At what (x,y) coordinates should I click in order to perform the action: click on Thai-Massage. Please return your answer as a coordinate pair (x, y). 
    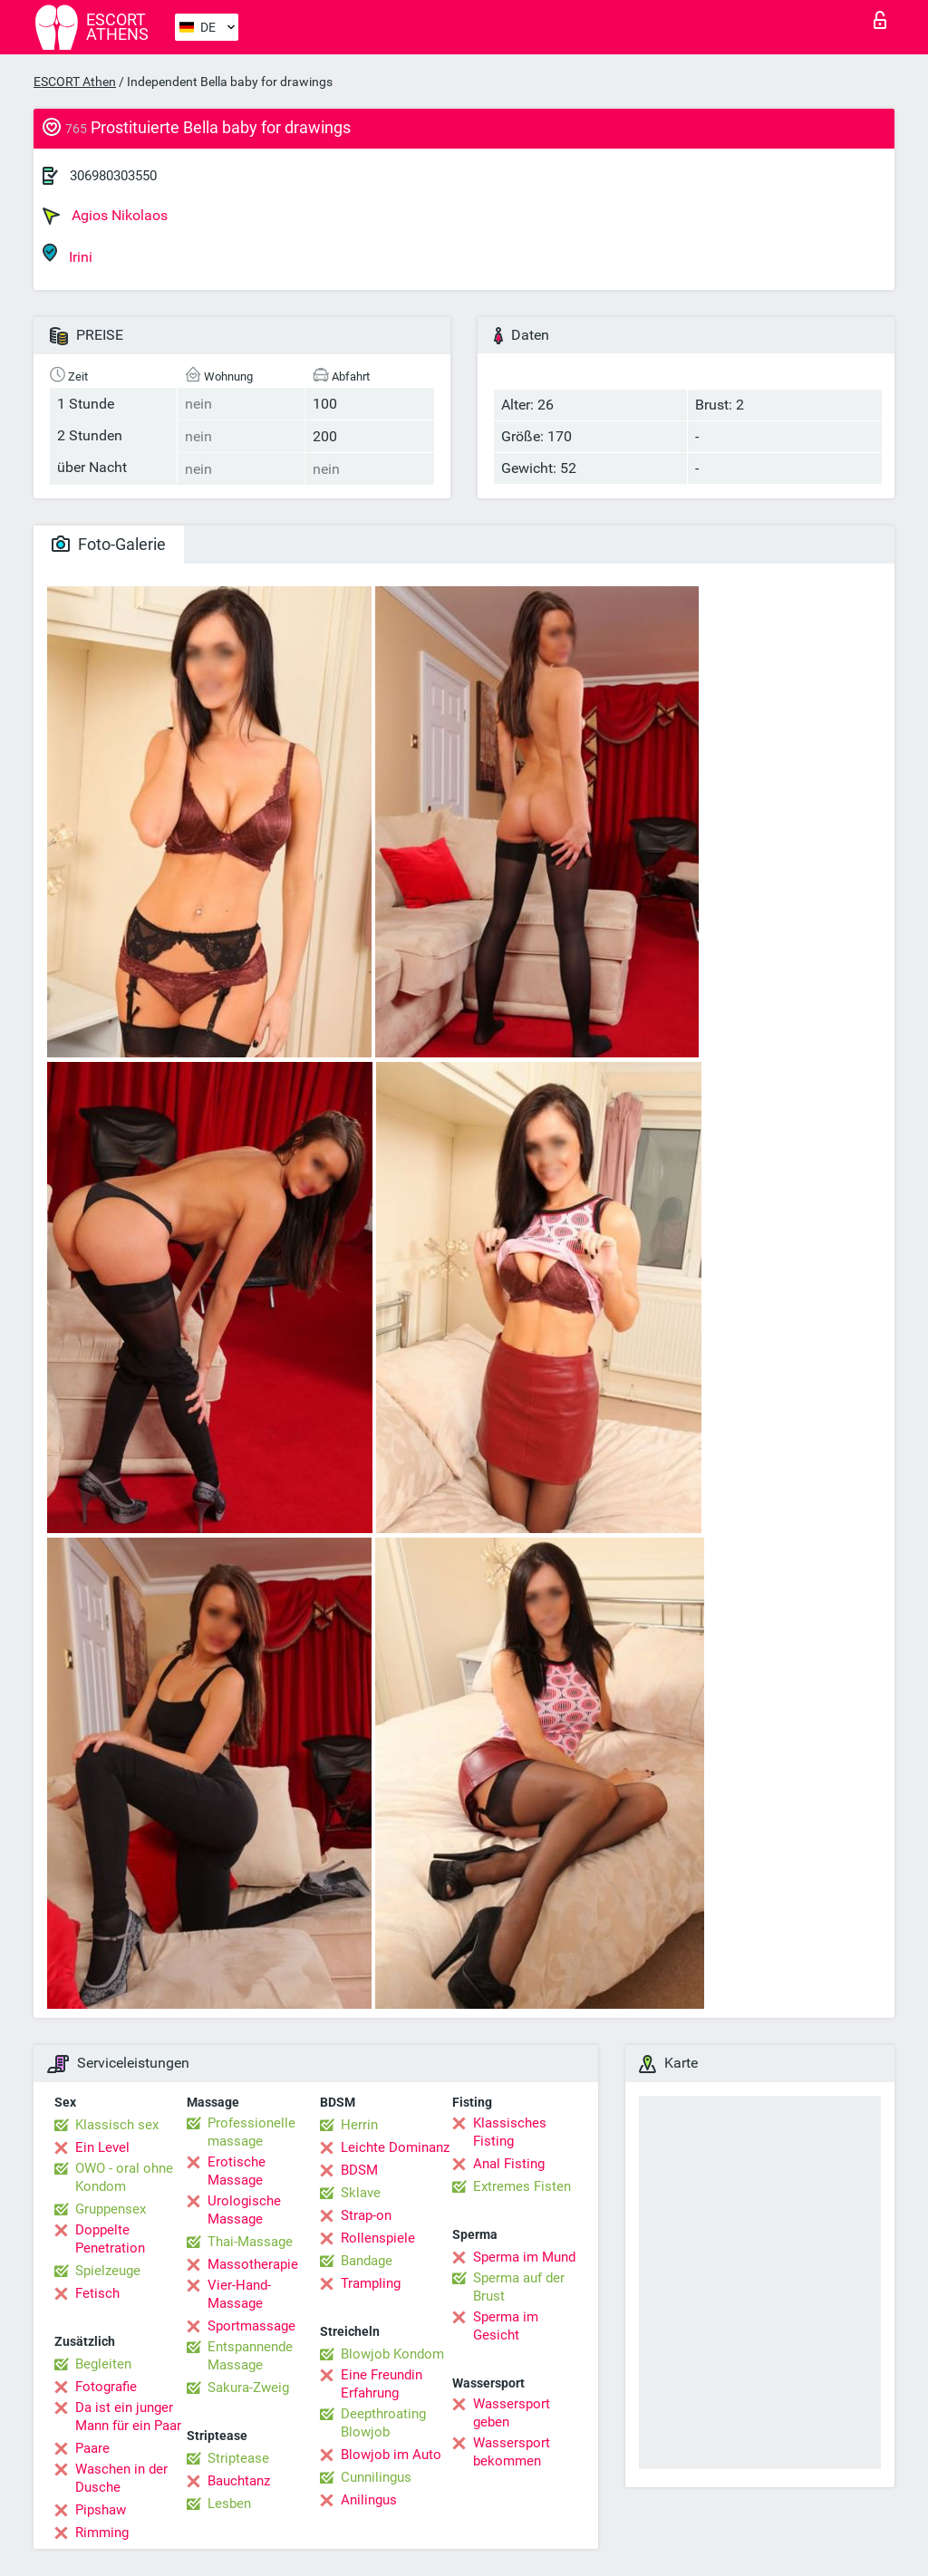
    Looking at the image, I should click on (250, 2241).